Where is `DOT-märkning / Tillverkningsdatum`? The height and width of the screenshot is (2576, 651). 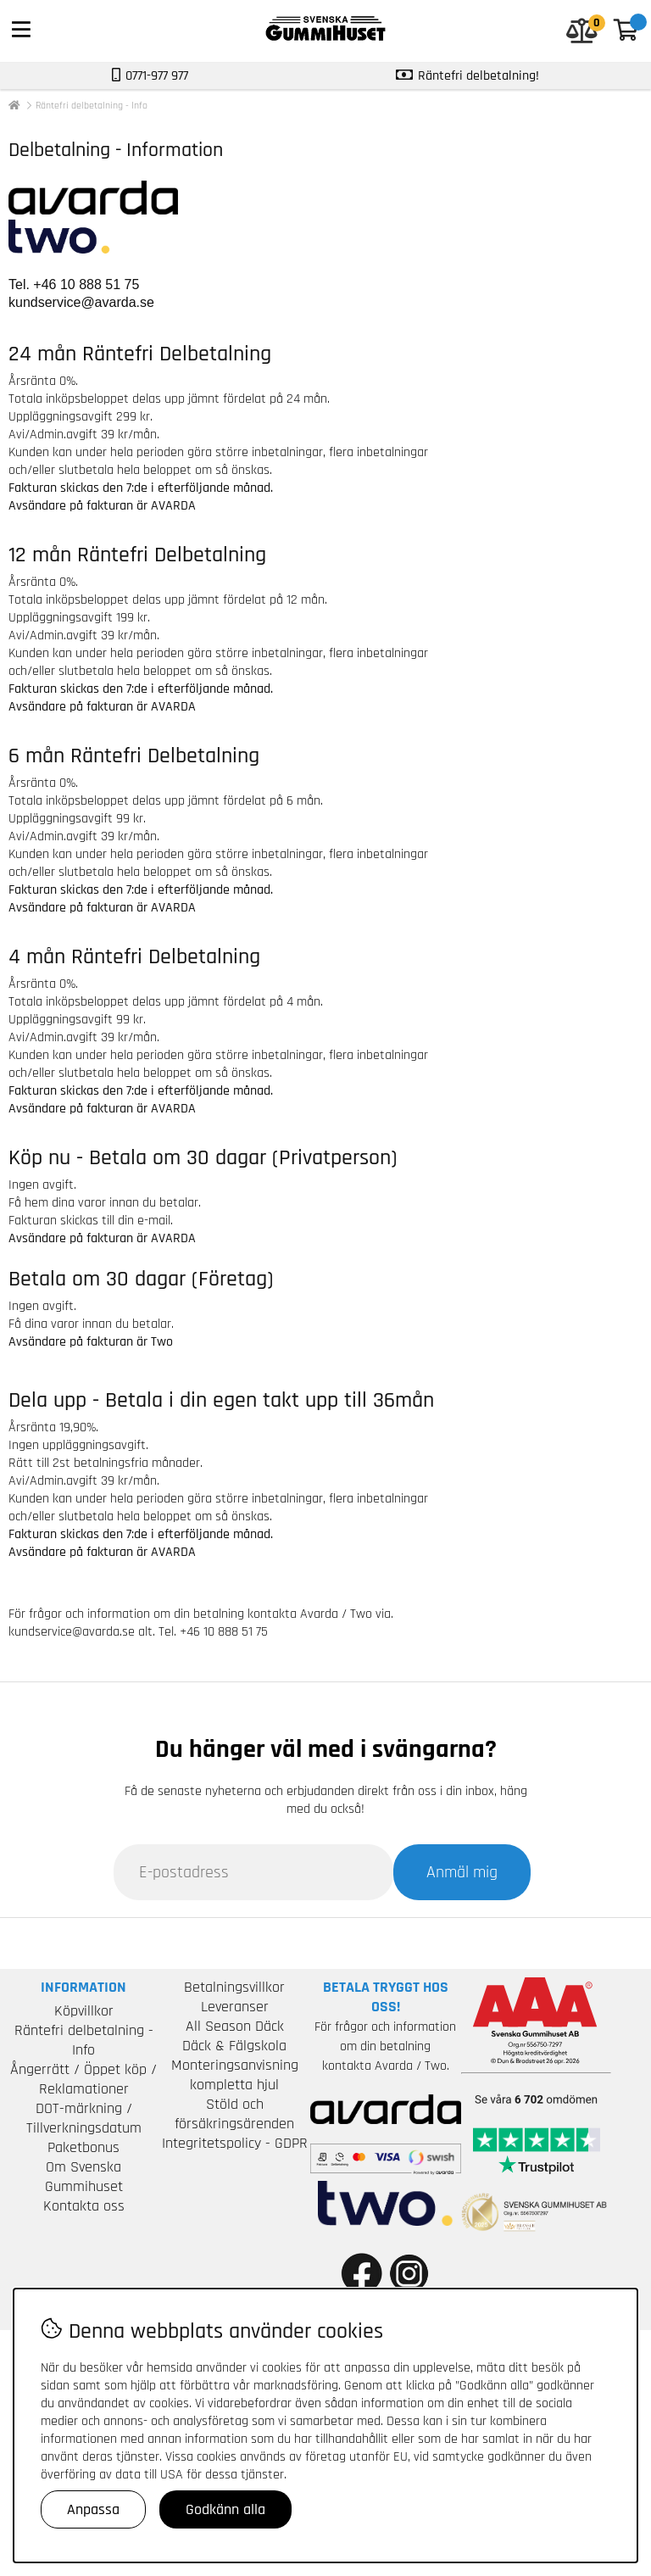 DOT-märkning / Tillverkningsdatum is located at coordinates (84, 2118).